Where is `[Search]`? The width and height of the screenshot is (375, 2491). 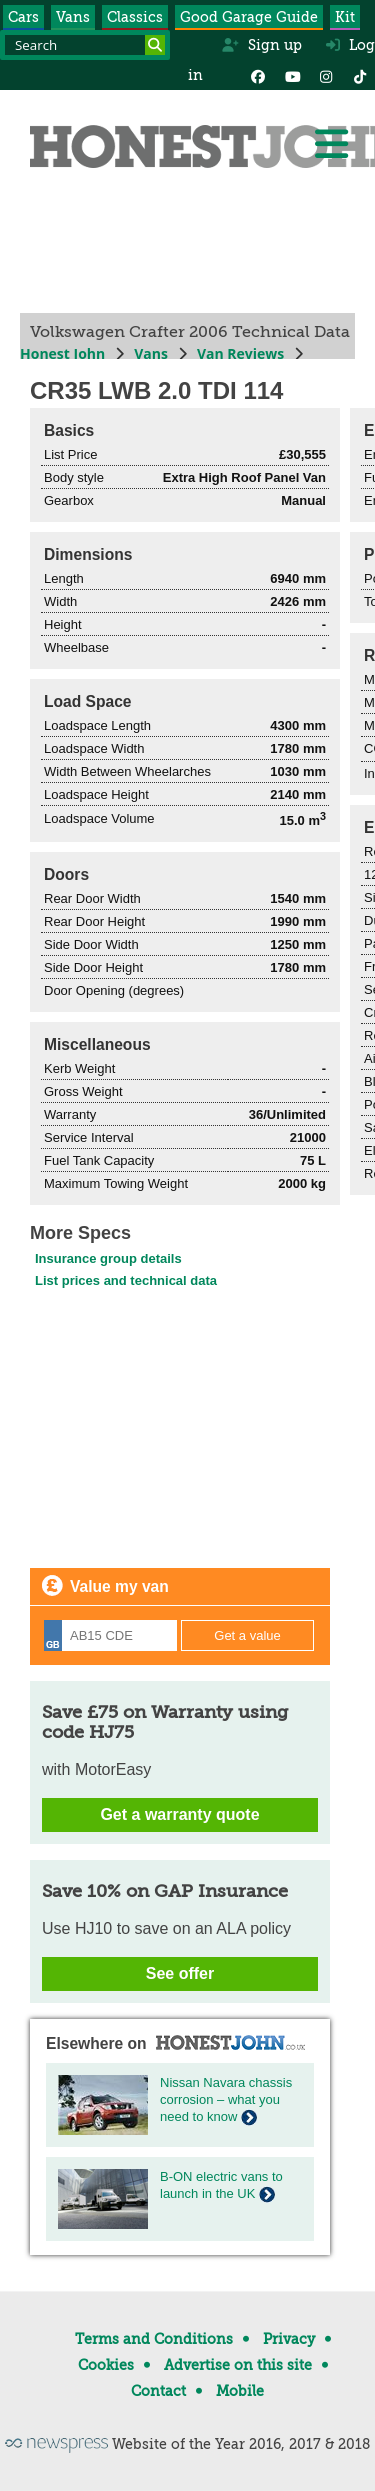 [Search] is located at coordinates (155, 45).